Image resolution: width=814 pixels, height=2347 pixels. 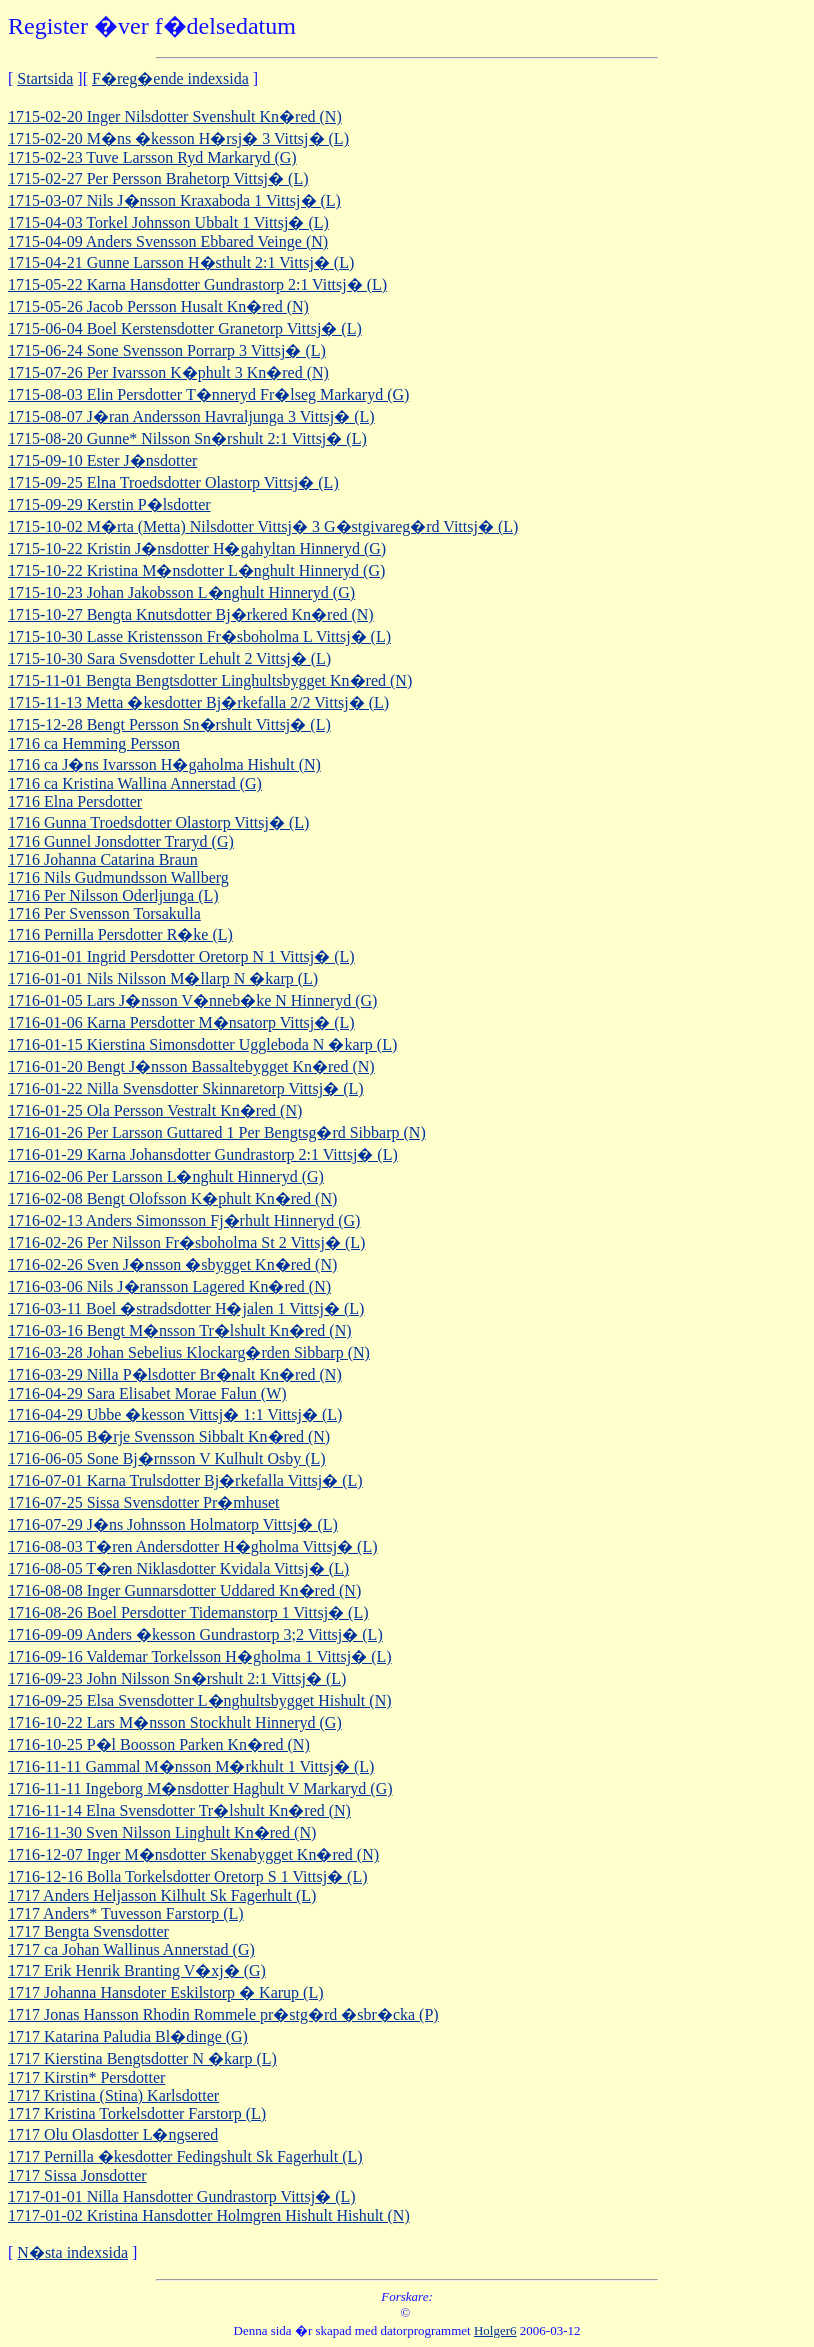 I want to click on 1716-09-09 Anders �kesson Gundrastorp 3;2 Vittsj� (L), so click(x=195, y=1634).